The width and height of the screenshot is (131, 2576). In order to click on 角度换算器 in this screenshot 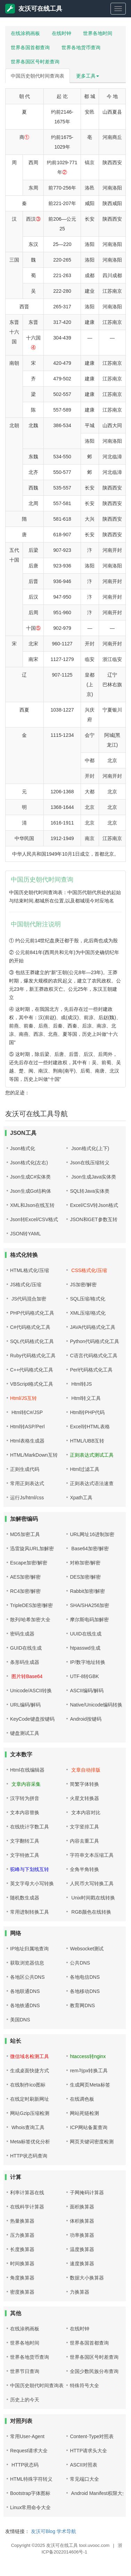, I will do `click(22, 2278)`.